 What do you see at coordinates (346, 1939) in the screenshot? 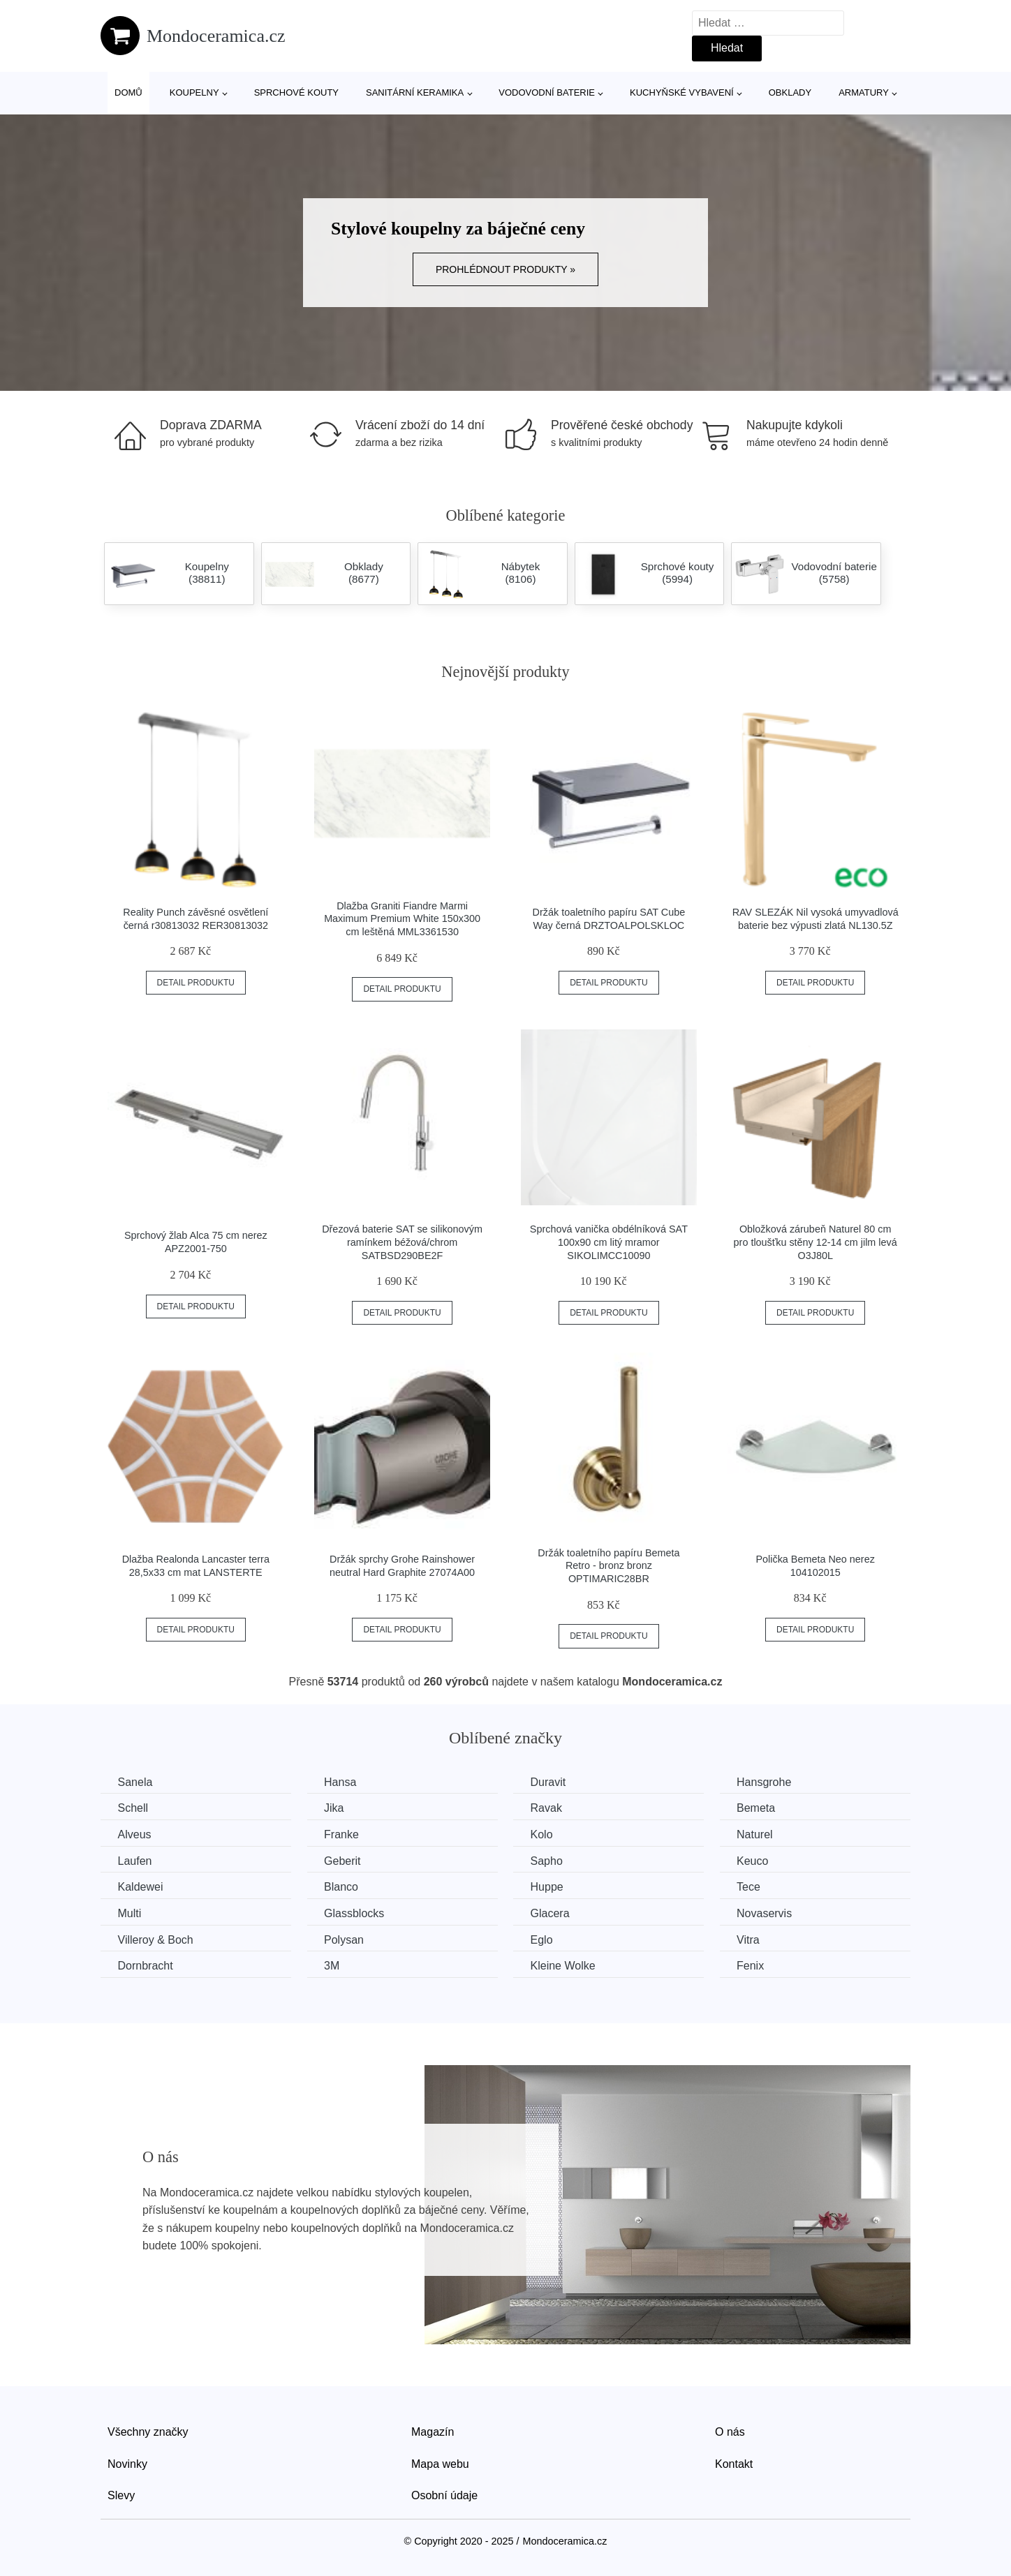
I see `Polysan` at bounding box center [346, 1939].